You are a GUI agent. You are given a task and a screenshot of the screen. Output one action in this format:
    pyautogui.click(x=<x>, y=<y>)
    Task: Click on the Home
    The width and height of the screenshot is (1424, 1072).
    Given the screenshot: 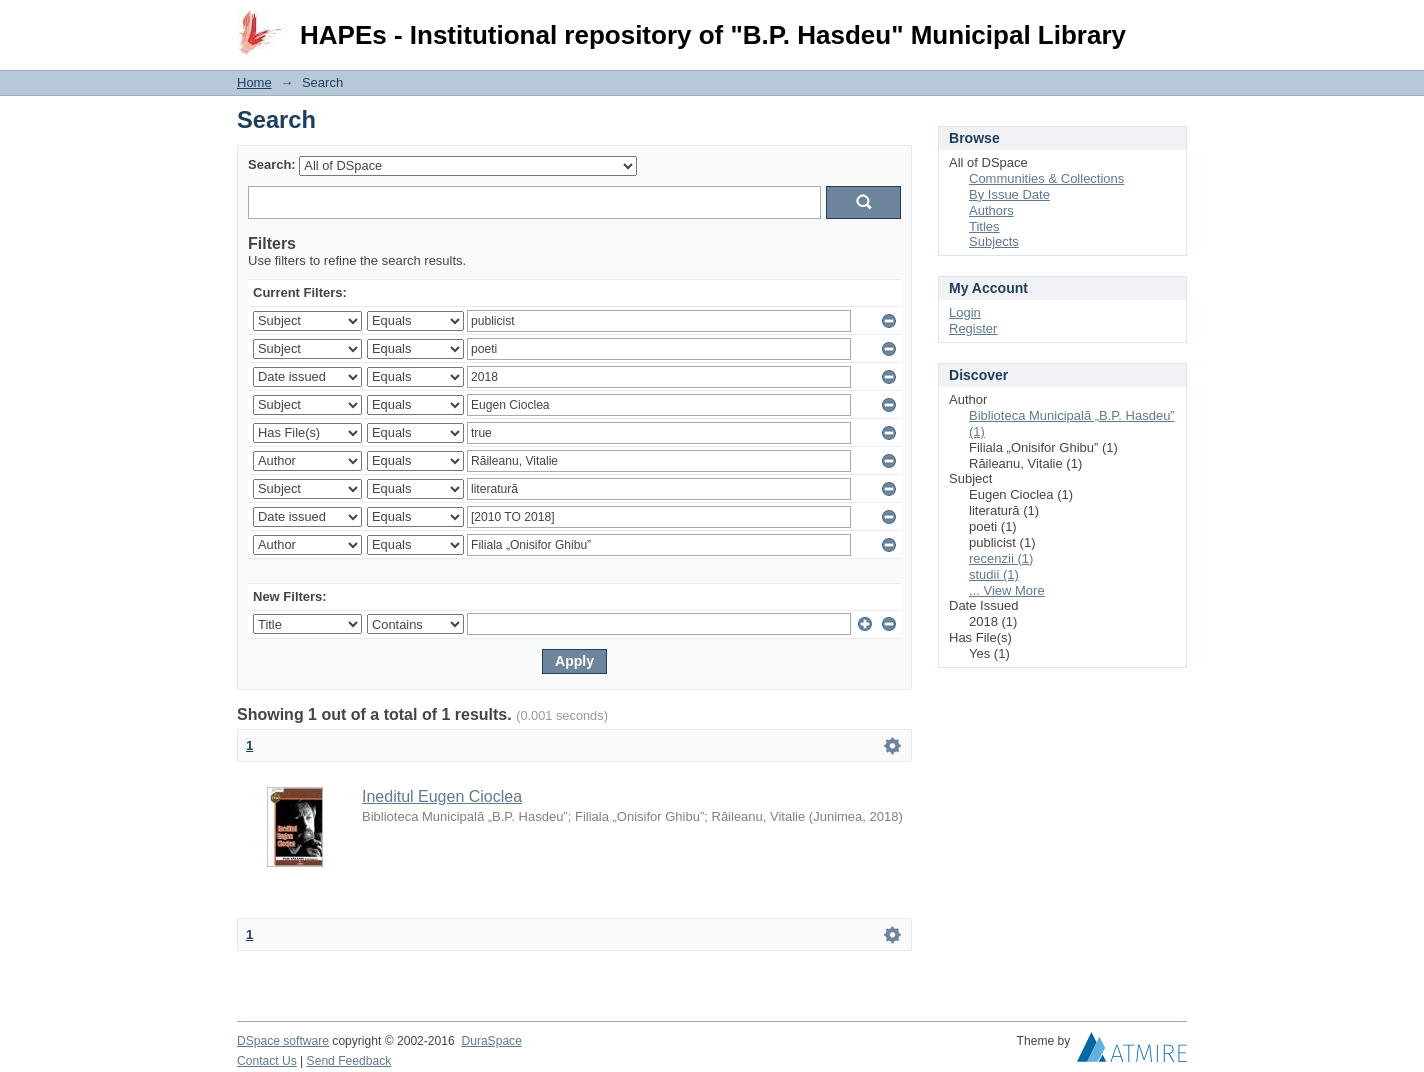 What is the action you would take?
    pyautogui.click(x=254, y=82)
    